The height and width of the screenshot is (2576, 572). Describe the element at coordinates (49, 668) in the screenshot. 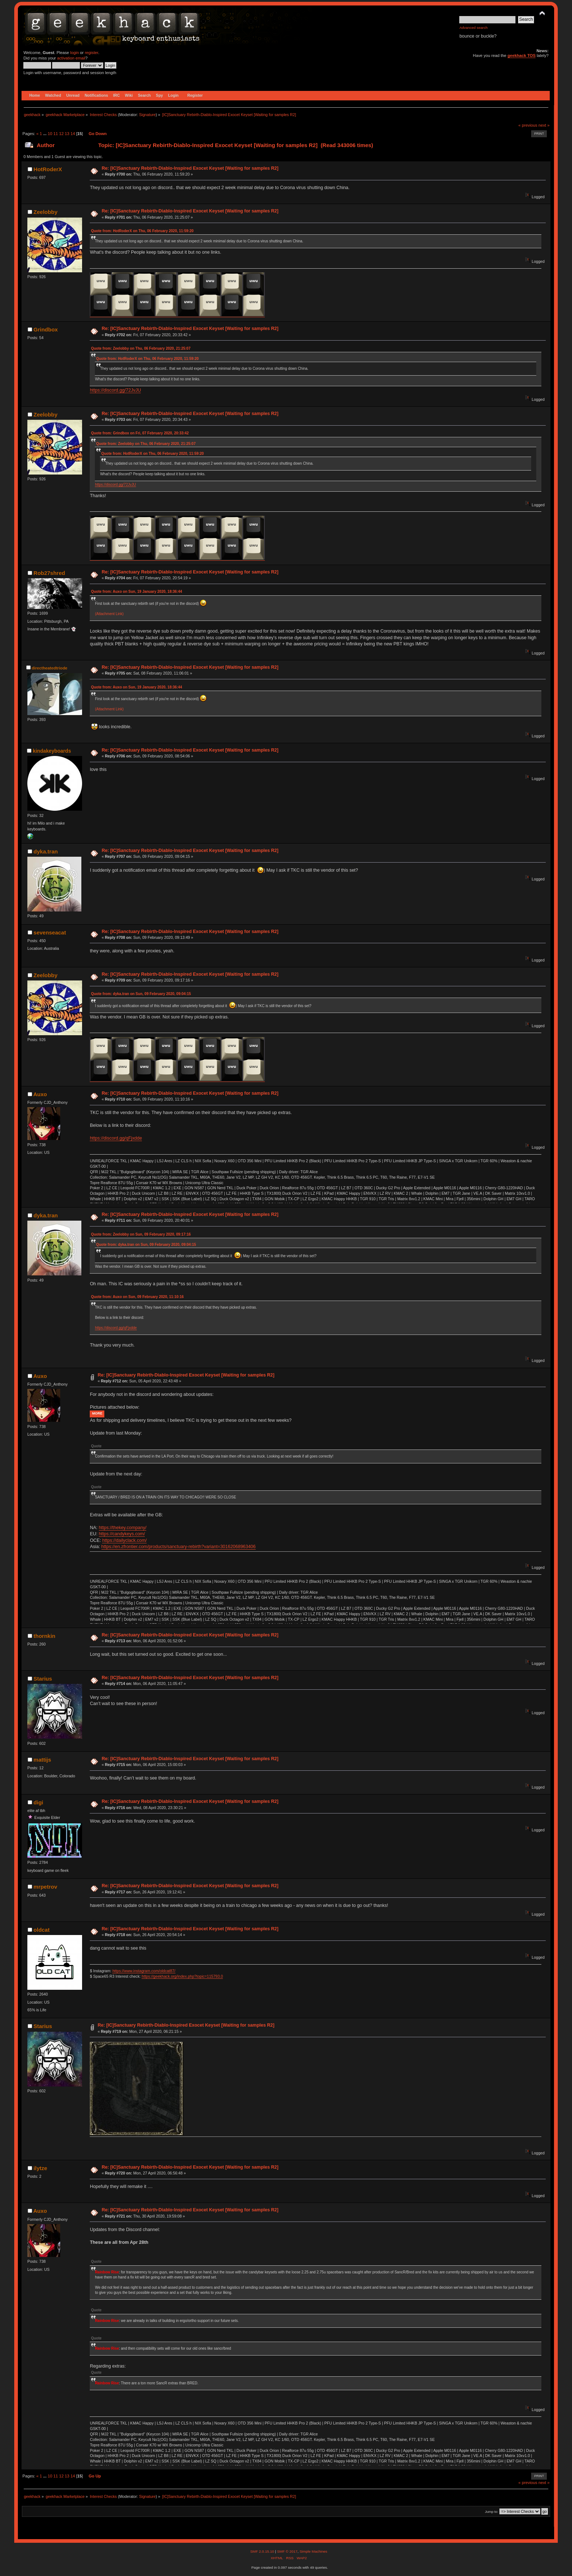

I see `directheatedtriode` at that location.